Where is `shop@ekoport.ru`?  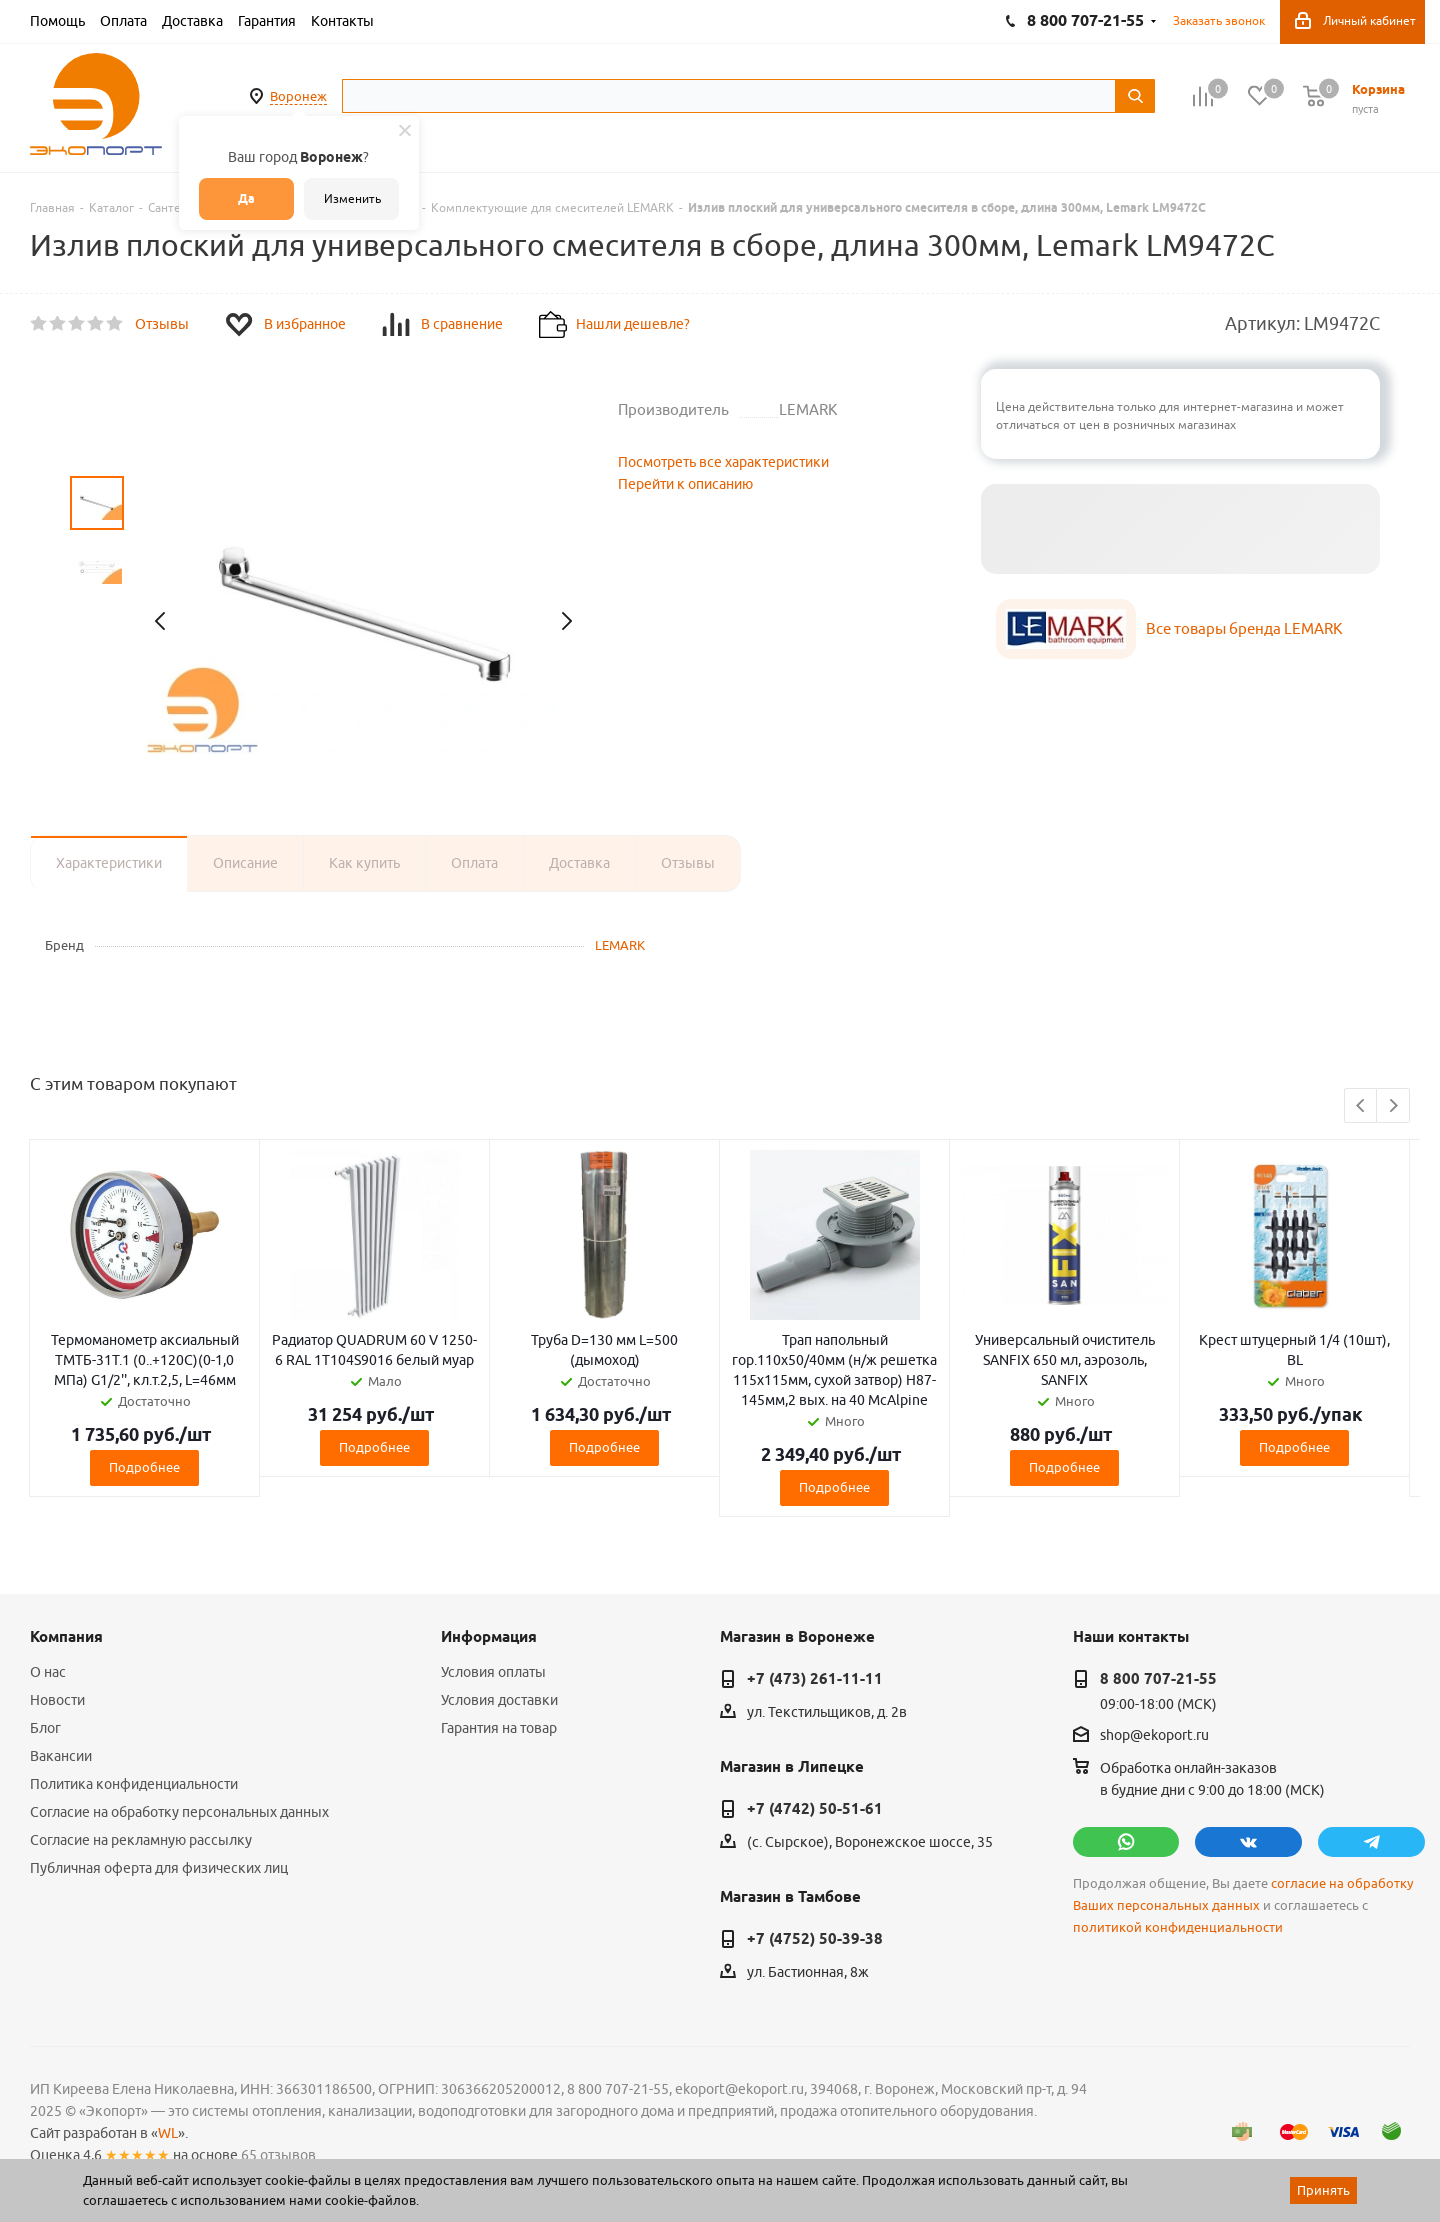
shop@ekoport.ru is located at coordinates (1154, 1736).